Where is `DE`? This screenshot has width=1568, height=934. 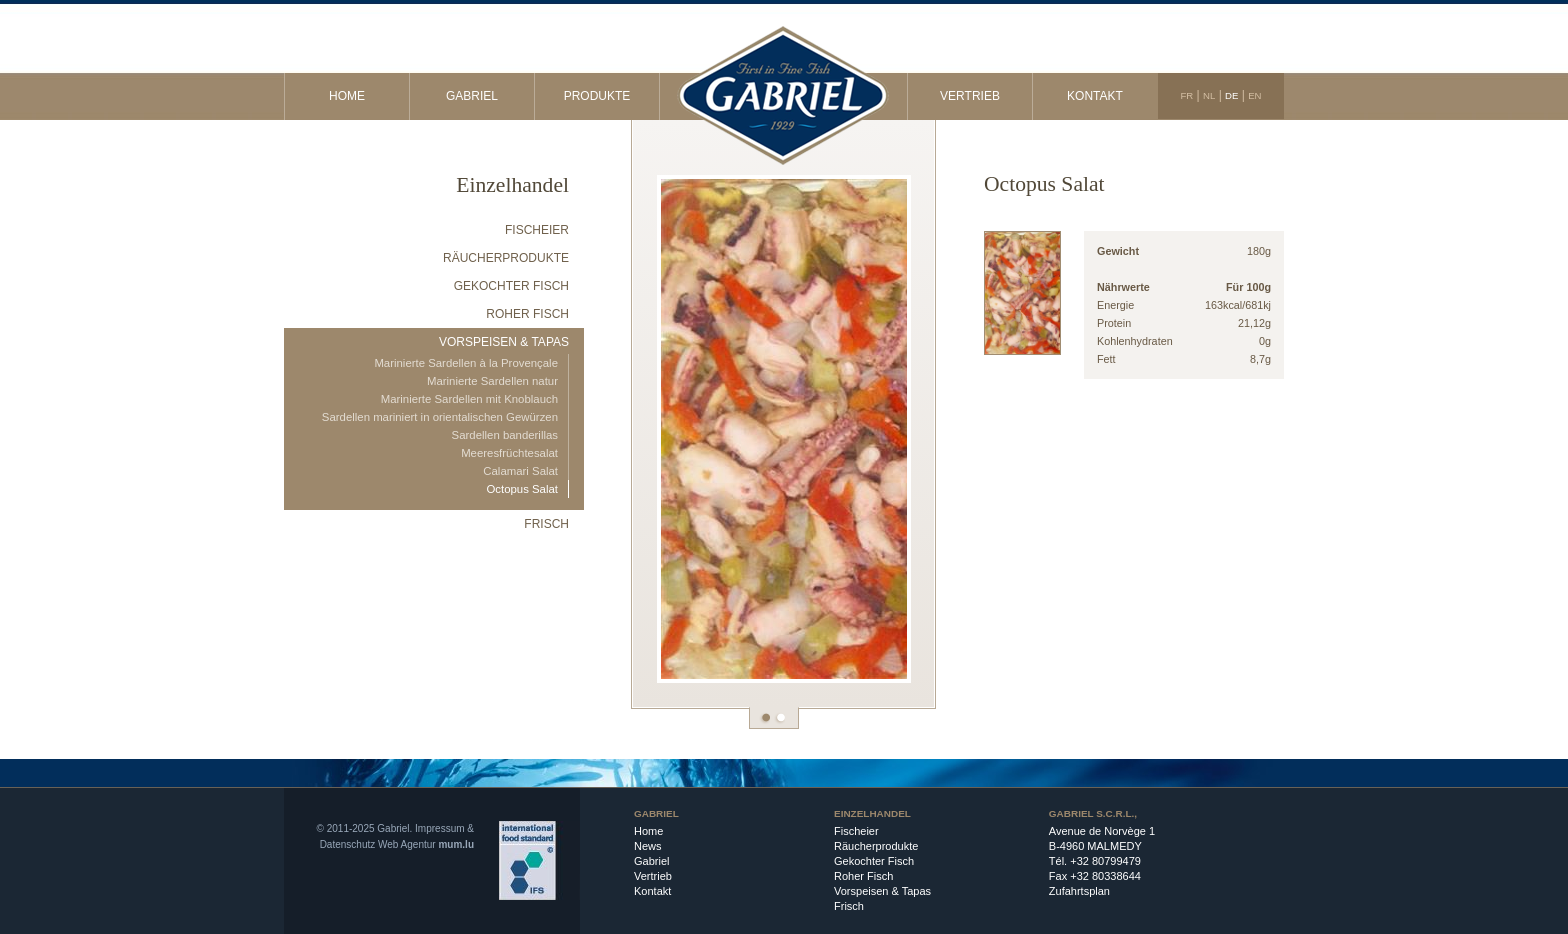 DE is located at coordinates (1231, 95).